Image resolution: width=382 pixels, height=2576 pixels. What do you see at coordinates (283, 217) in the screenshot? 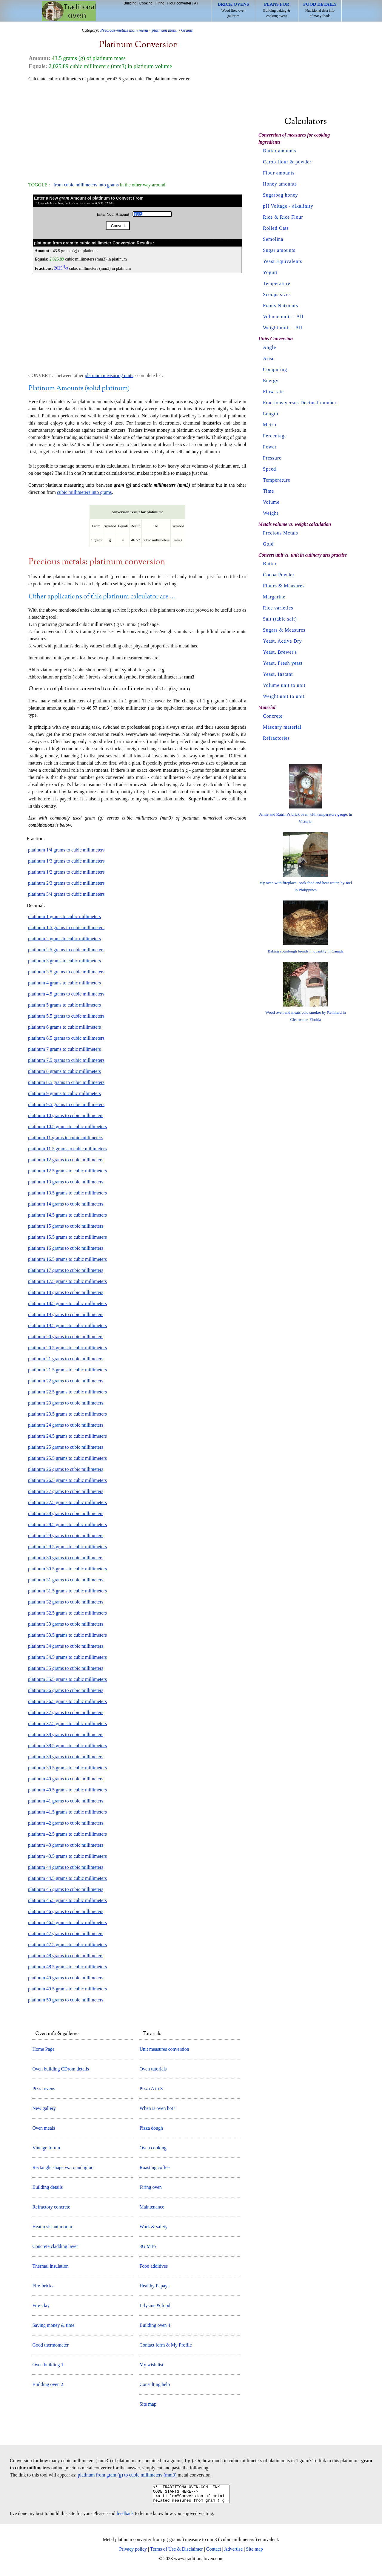
I see `Rice & Rice Flour` at bounding box center [283, 217].